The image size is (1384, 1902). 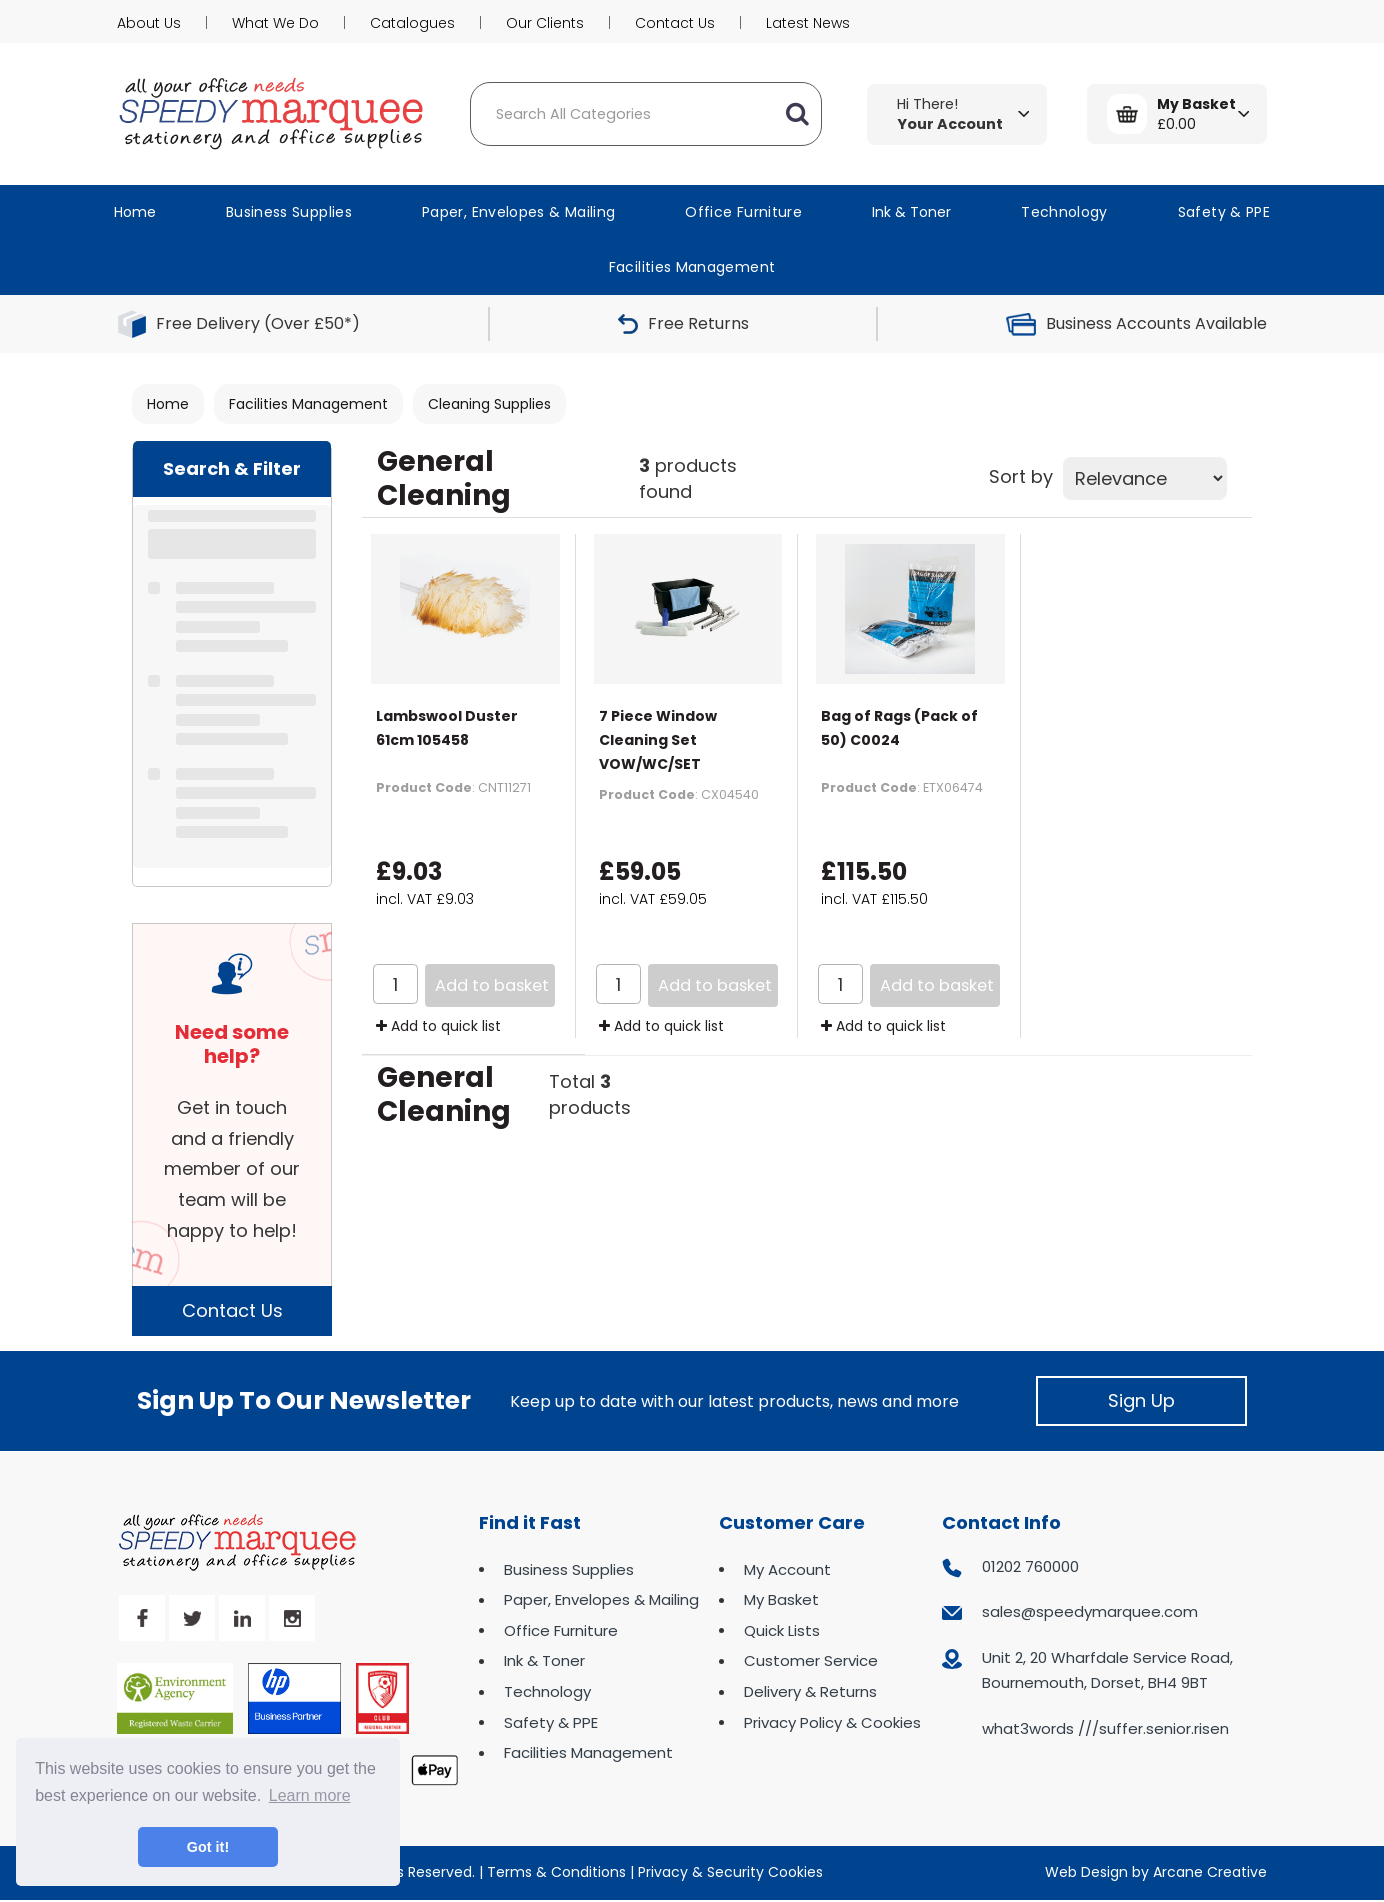 I want to click on Cleaning Supplies, so click(x=489, y=404).